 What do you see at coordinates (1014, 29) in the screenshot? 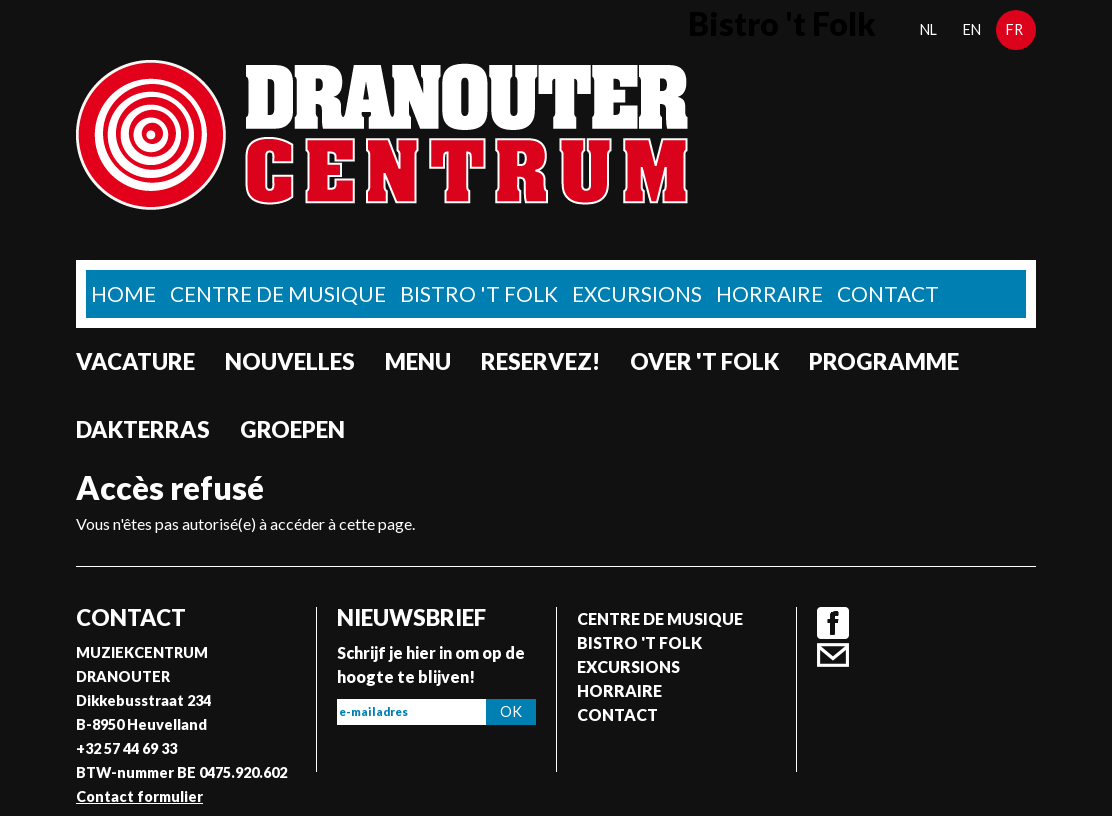
I see `fr` at bounding box center [1014, 29].